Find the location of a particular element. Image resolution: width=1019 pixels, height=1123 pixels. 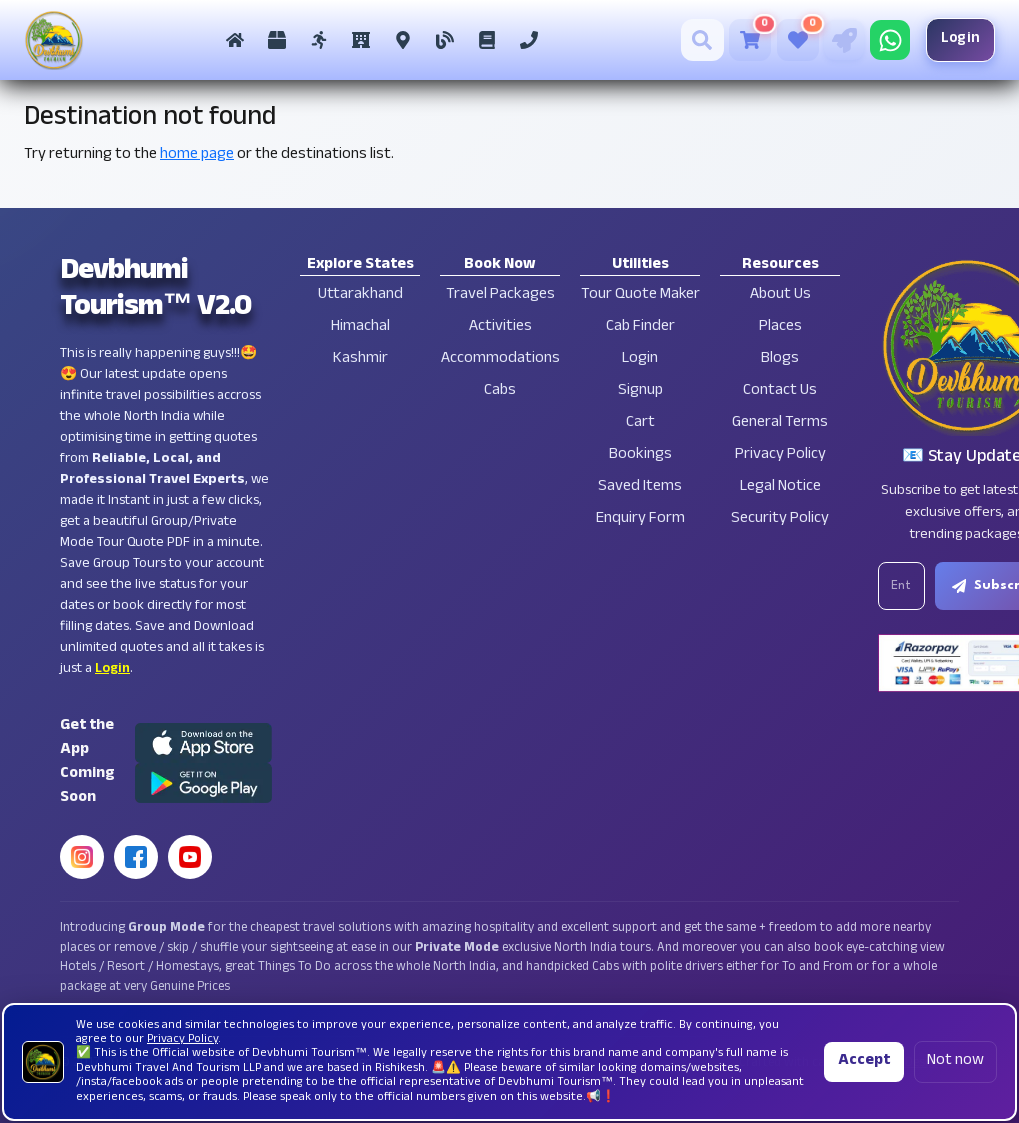

Legal Notice is located at coordinates (780, 487).